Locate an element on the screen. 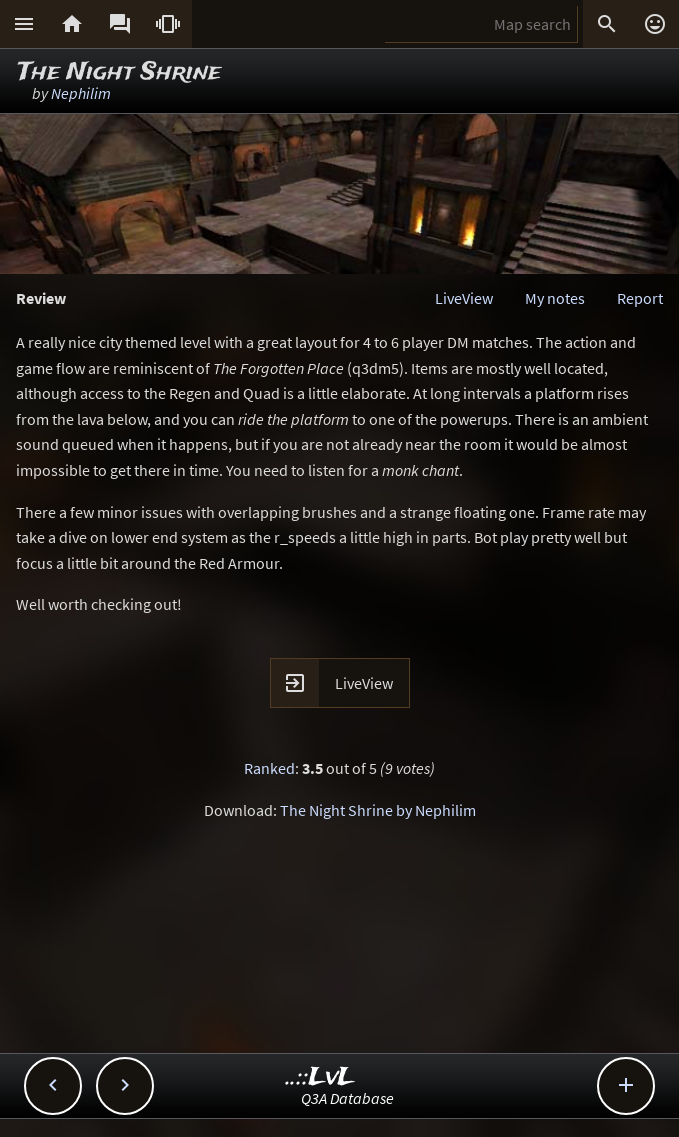 The image size is (679, 1137). Ranked is located at coordinates (269, 768).